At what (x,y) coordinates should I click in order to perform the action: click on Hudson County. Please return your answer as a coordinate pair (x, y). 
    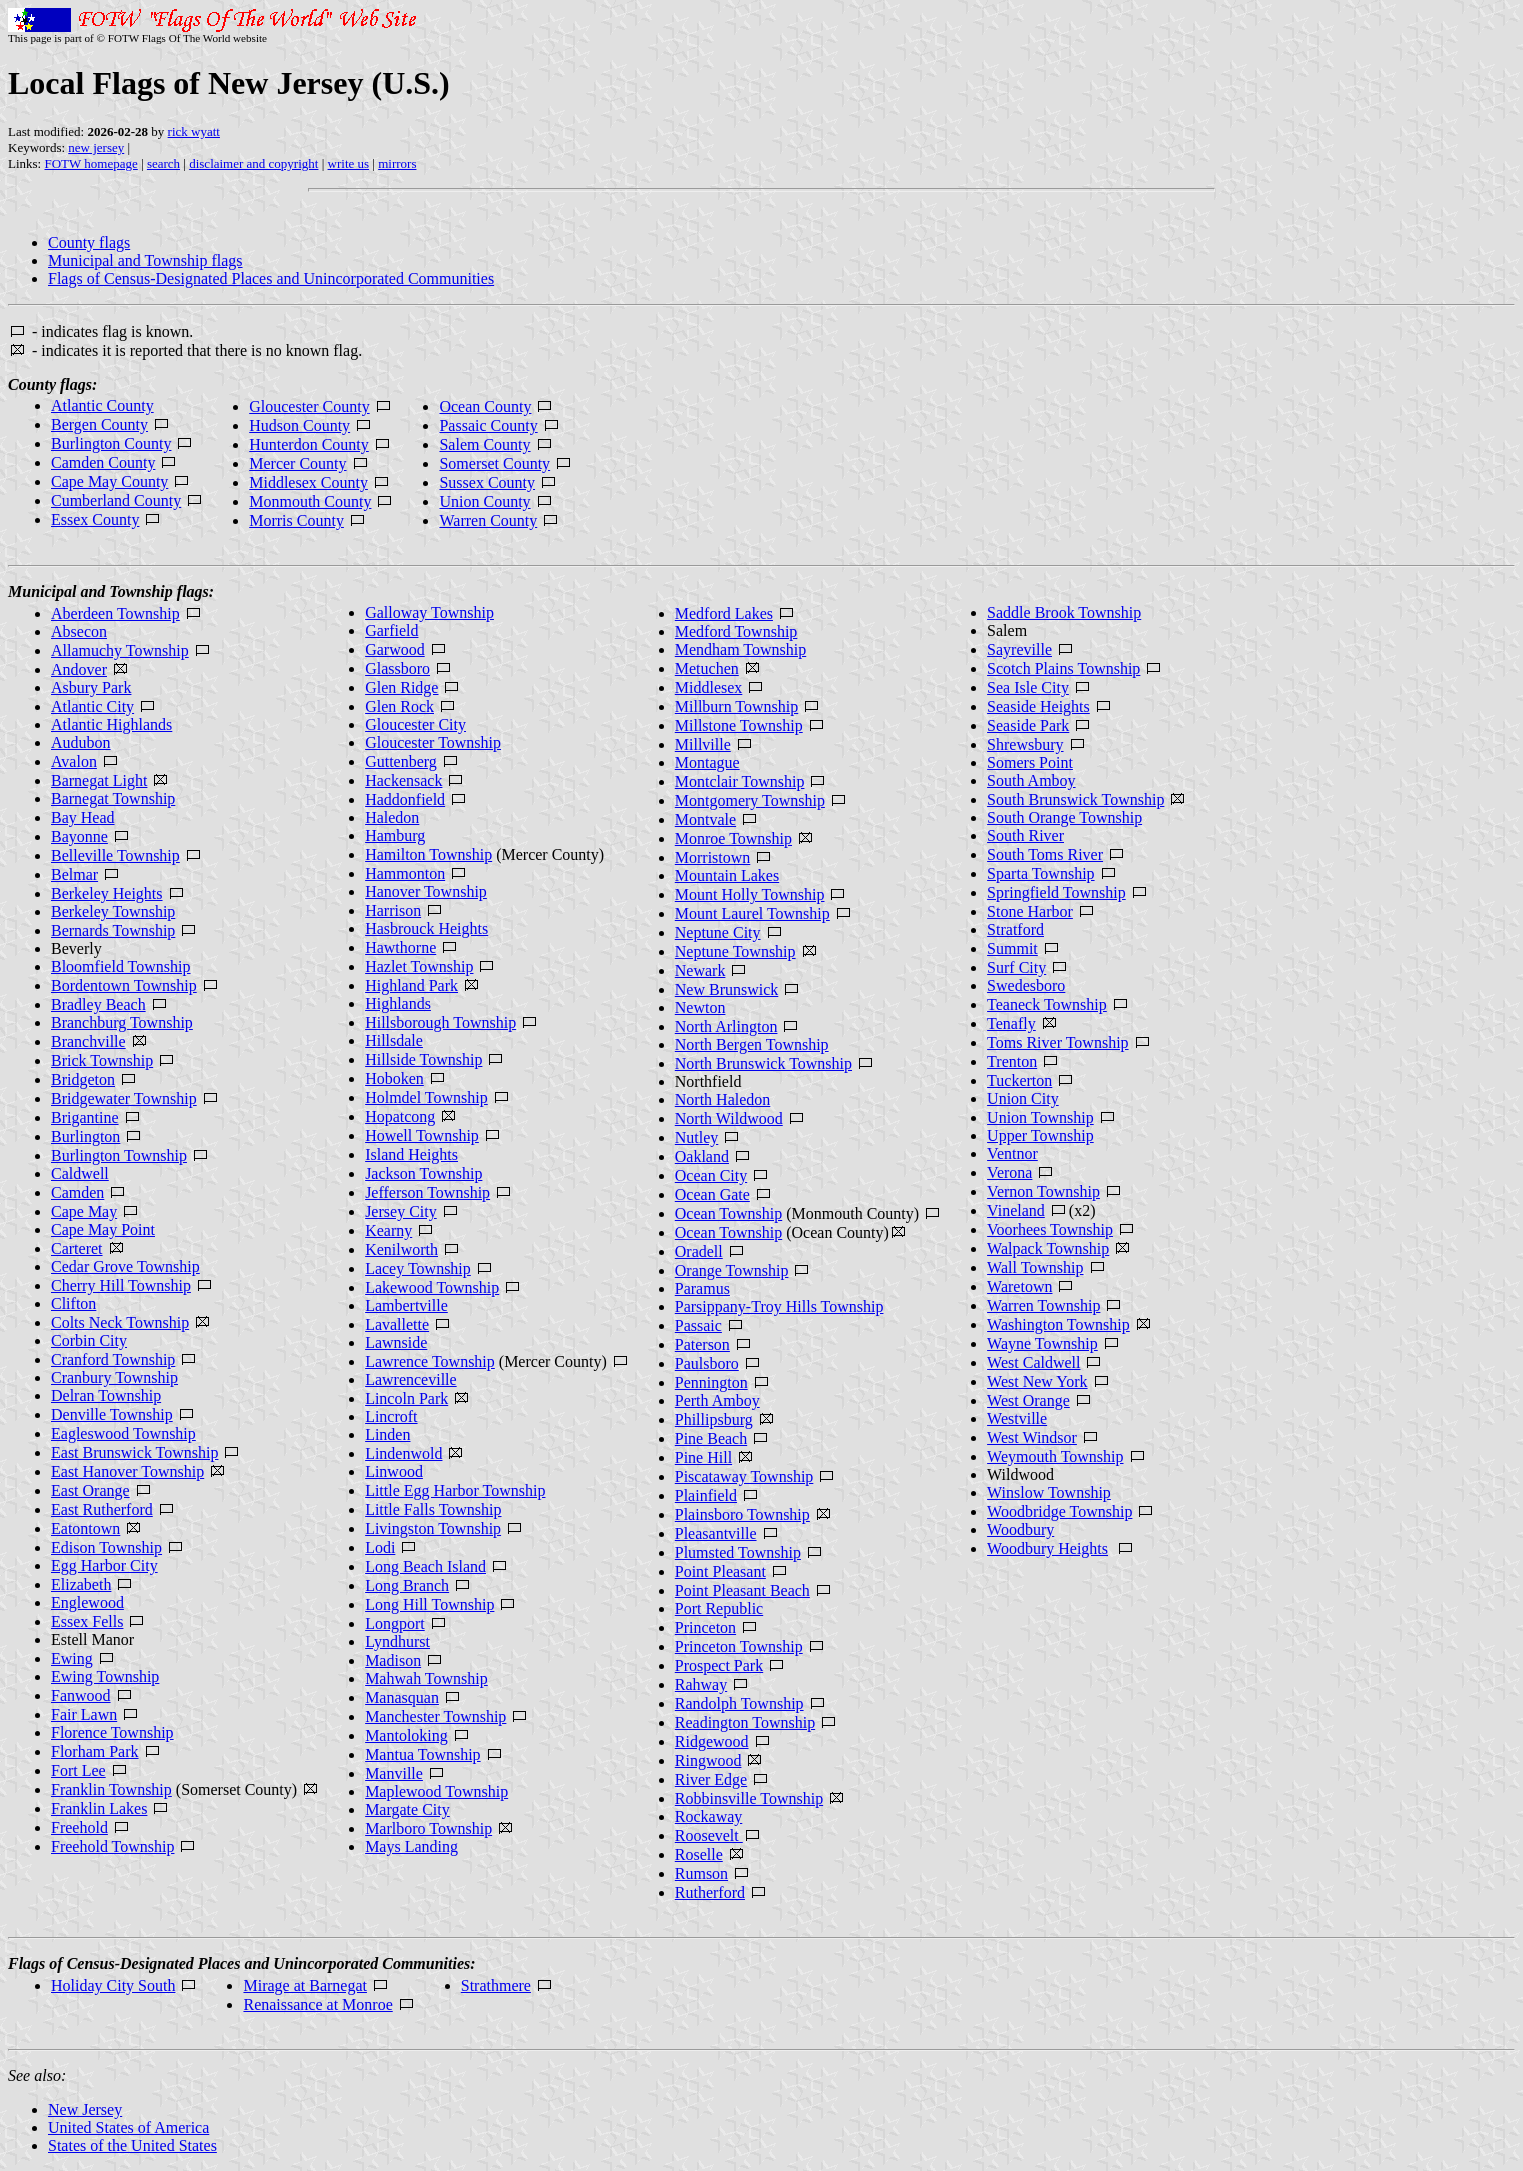
    Looking at the image, I should click on (299, 425).